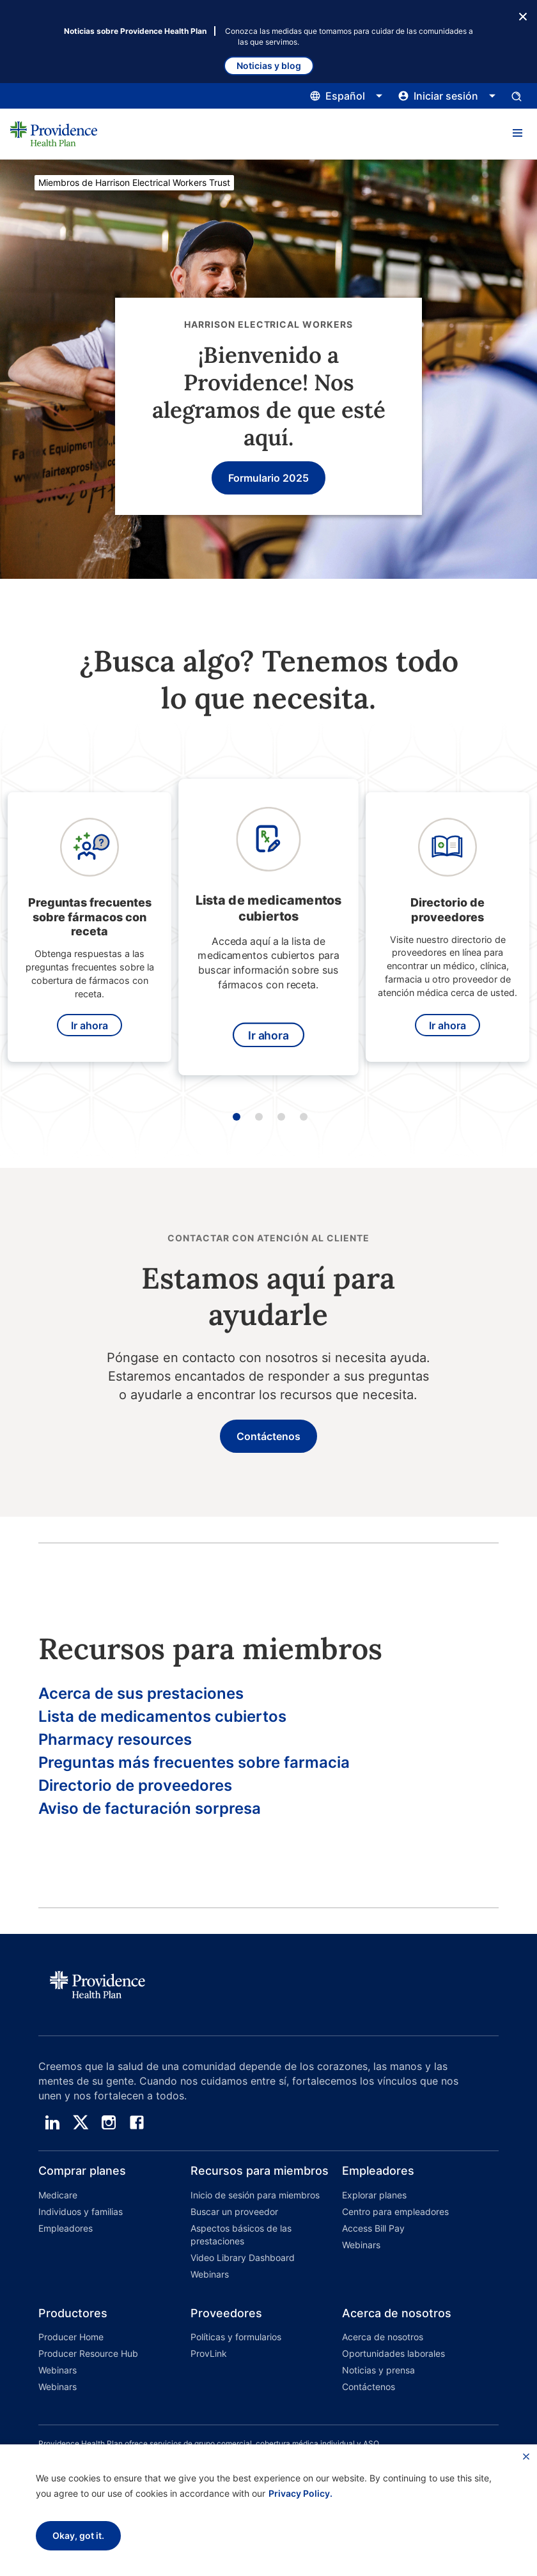 The width and height of the screenshot is (537, 2576). What do you see at coordinates (141, 1693) in the screenshot?
I see `Acerca de sus prestaciones` at bounding box center [141, 1693].